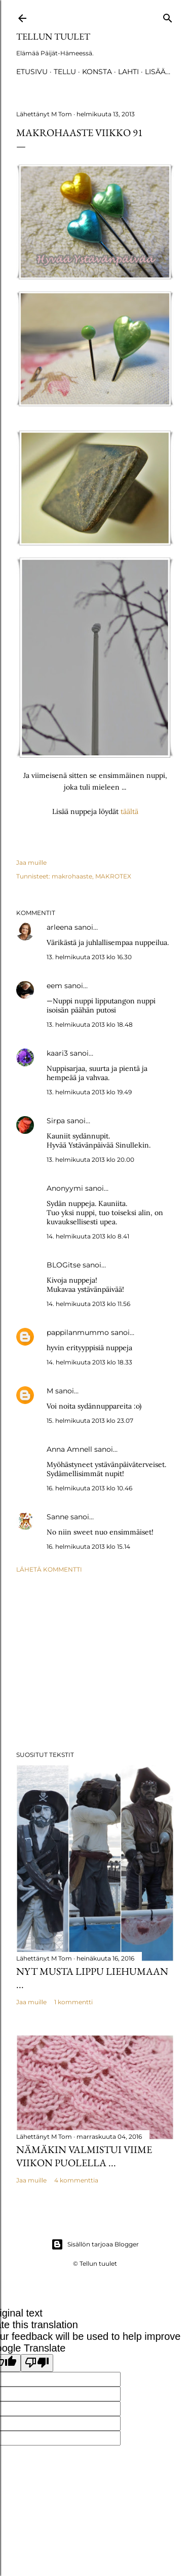 The image size is (190, 2576). Describe the element at coordinates (89, 957) in the screenshot. I see `13. helmikuuta 2013 klo 16.30` at that location.